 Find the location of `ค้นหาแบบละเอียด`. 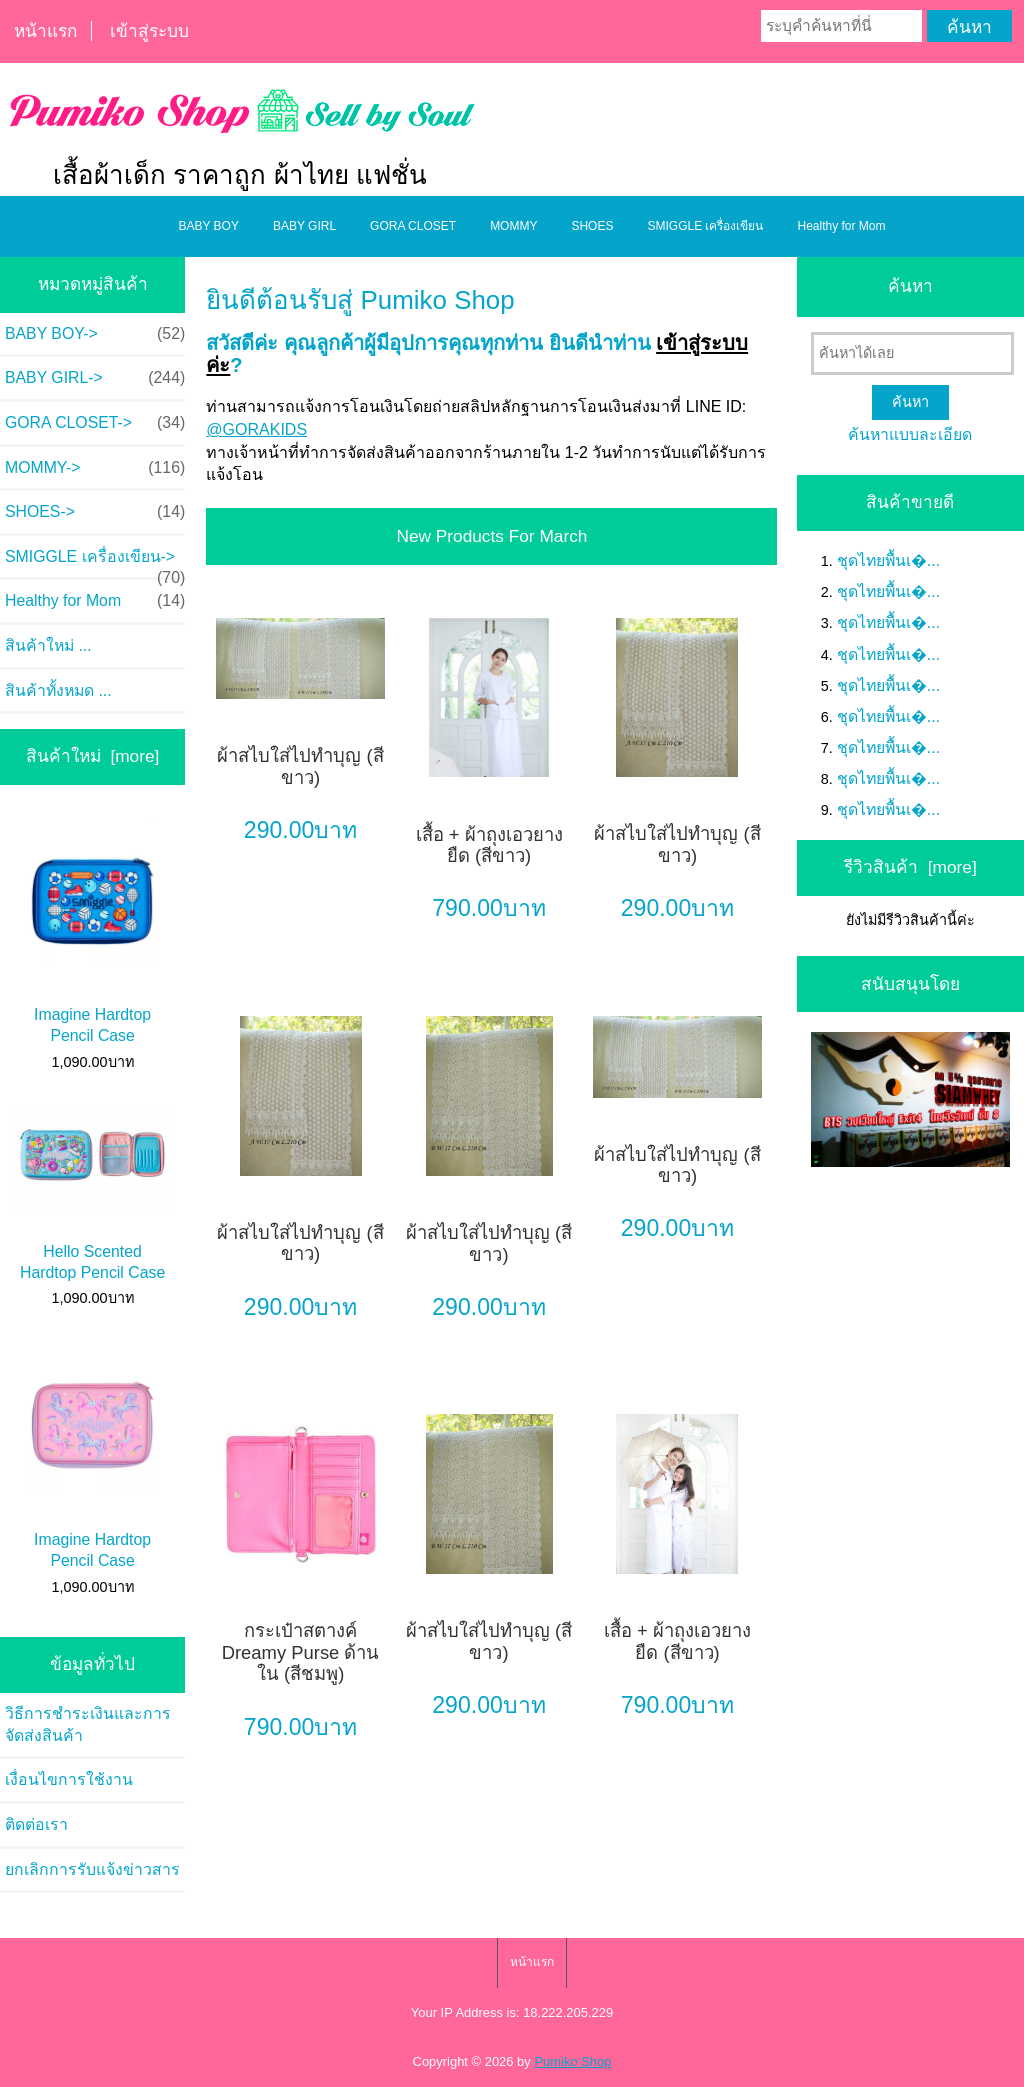

ค้นหาแบบละเอียด is located at coordinates (910, 434).